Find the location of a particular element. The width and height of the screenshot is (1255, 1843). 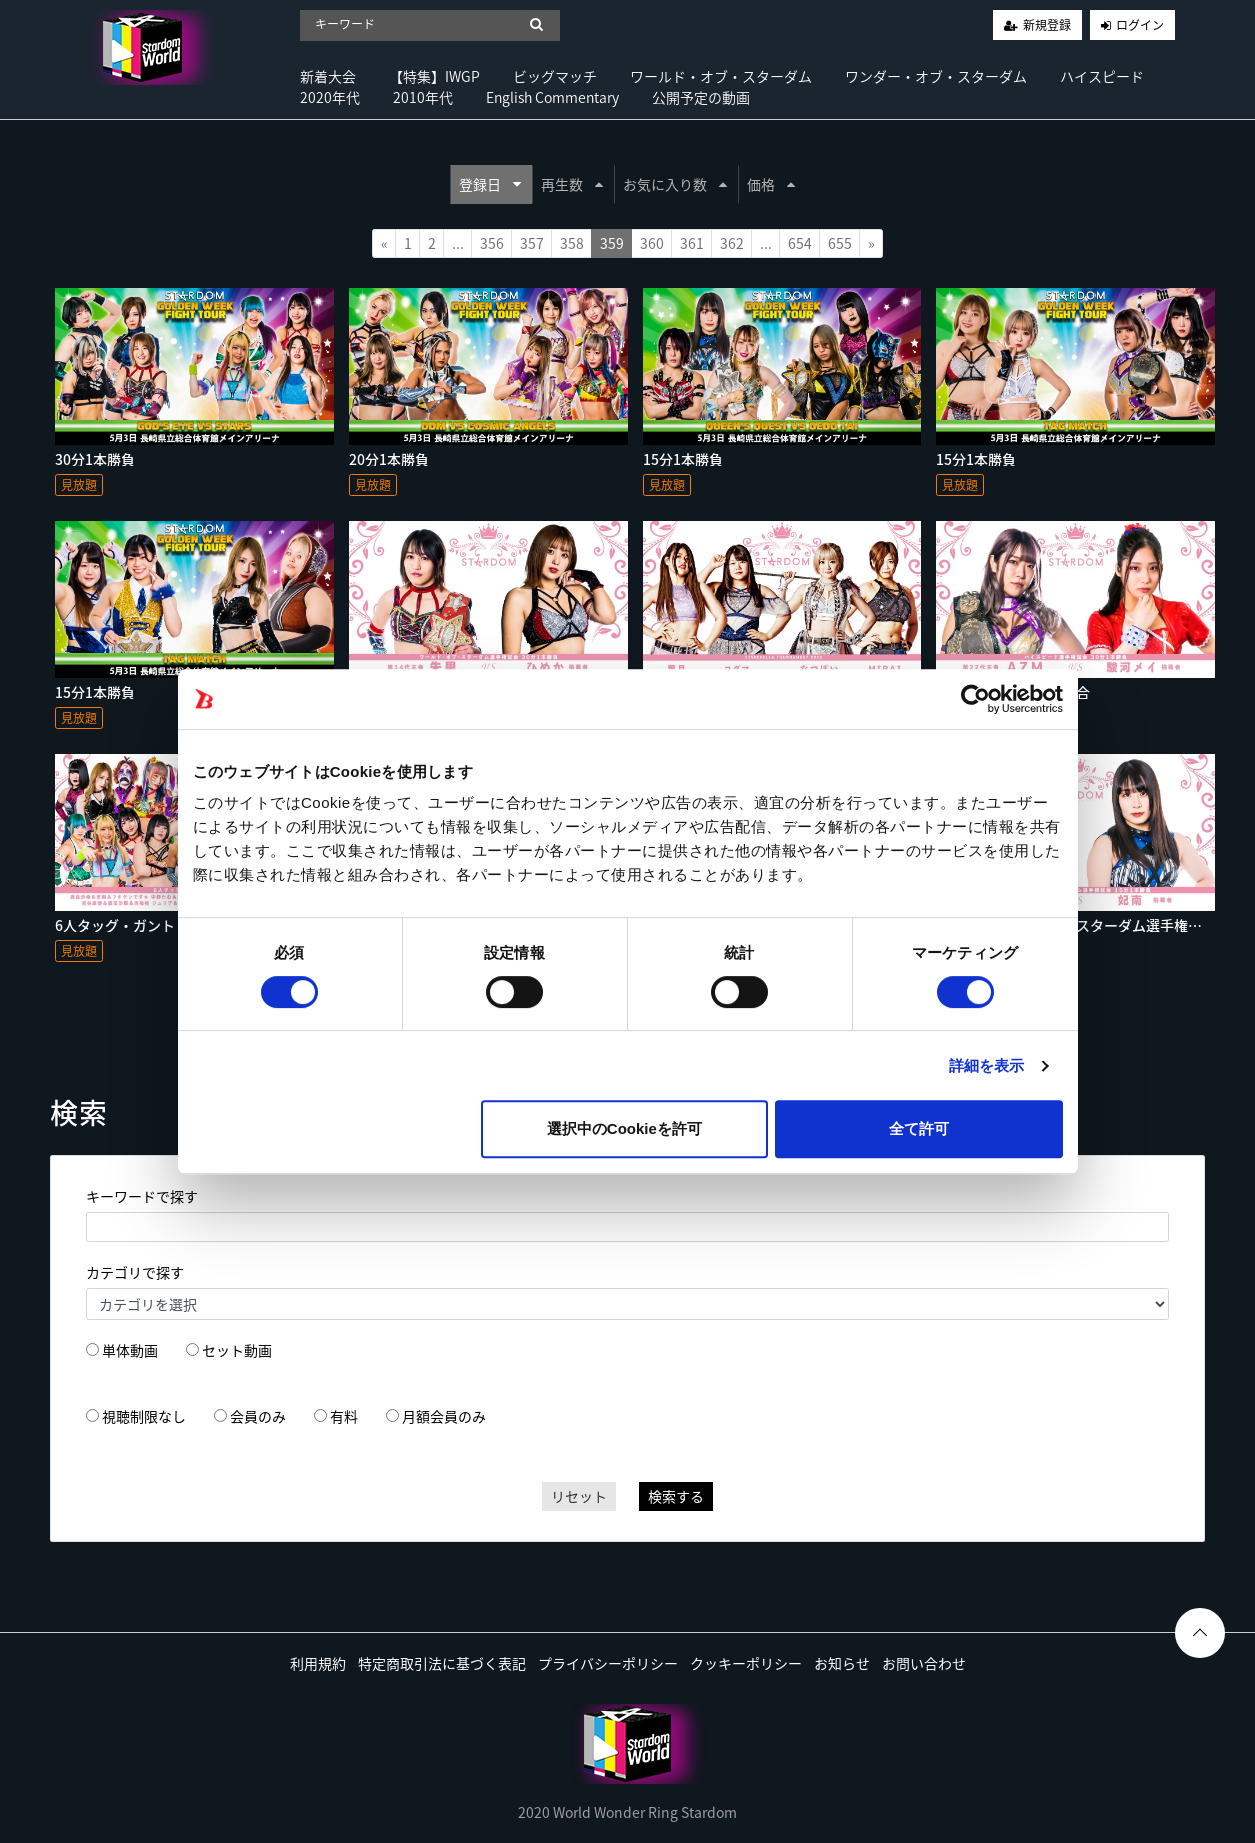

357 is located at coordinates (532, 243).